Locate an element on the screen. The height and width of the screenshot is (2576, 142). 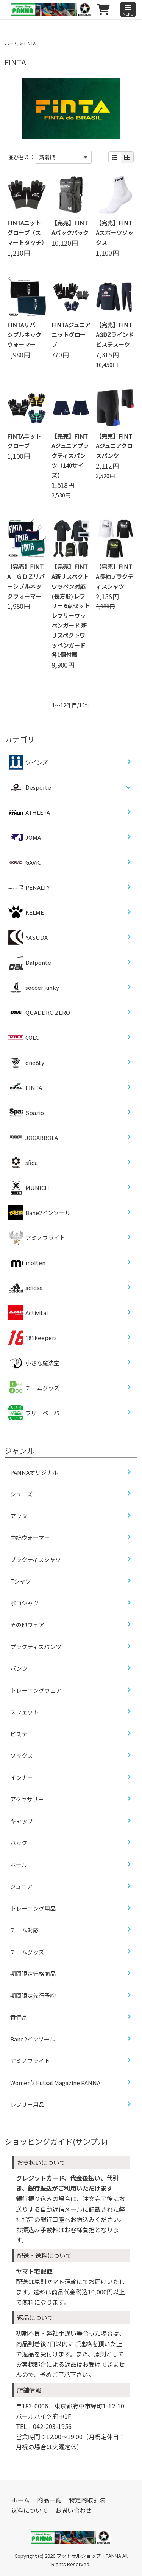
アミノフライト is located at coordinates (36, 1237).